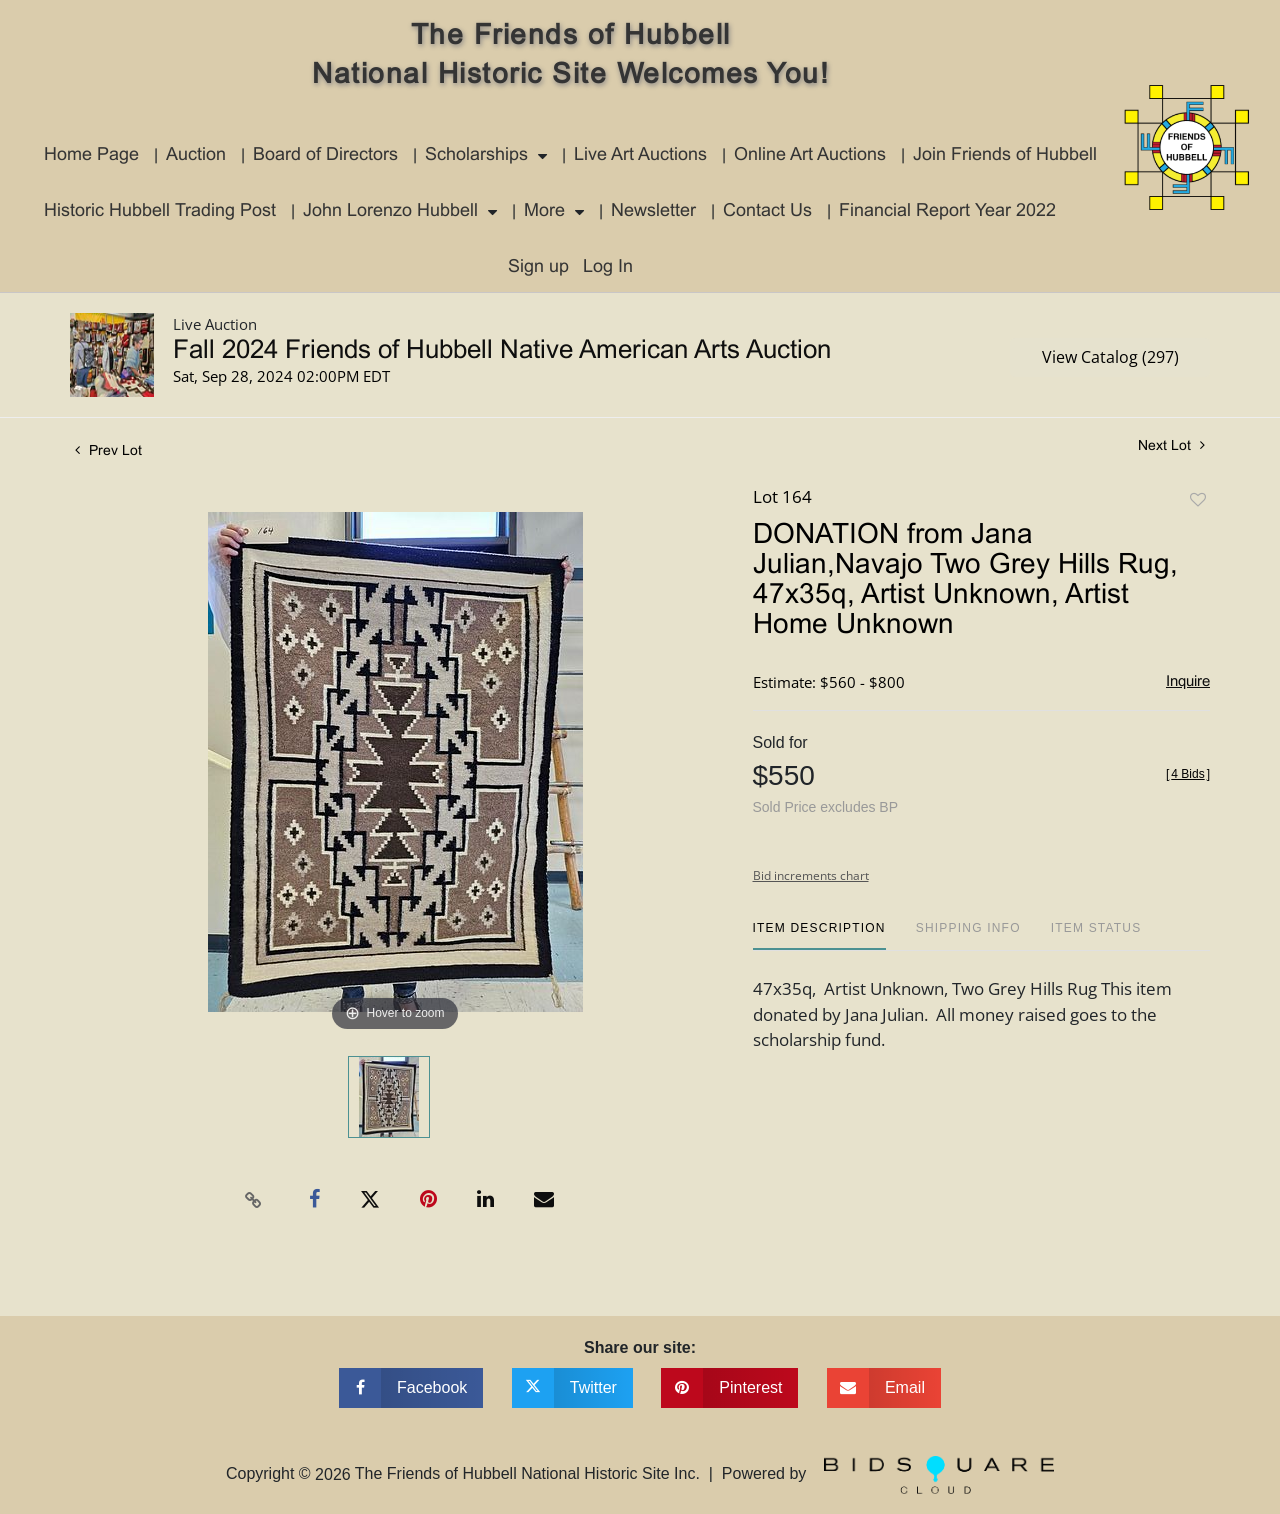 This screenshot has width=1280, height=1514. What do you see at coordinates (254, 1200) in the screenshot?
I see `[Copy link to clipboard]` at bounding box center [254, 1200].